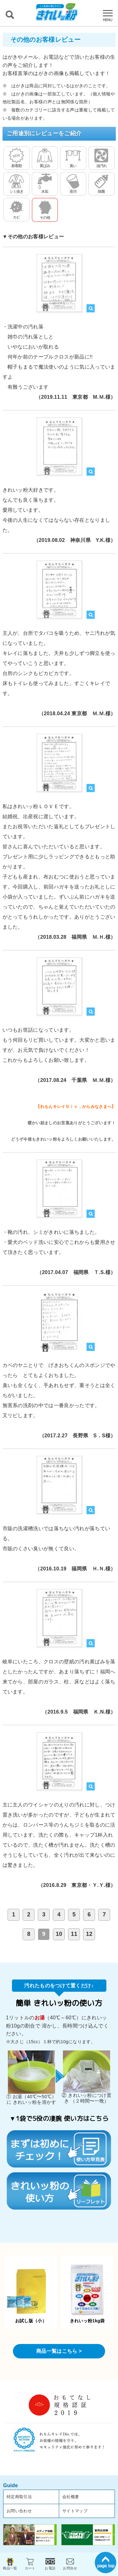 Image resolution: width=118 pixels, height=2576 pixels. I want to click on お問い合わせ, so click(19, 2510).